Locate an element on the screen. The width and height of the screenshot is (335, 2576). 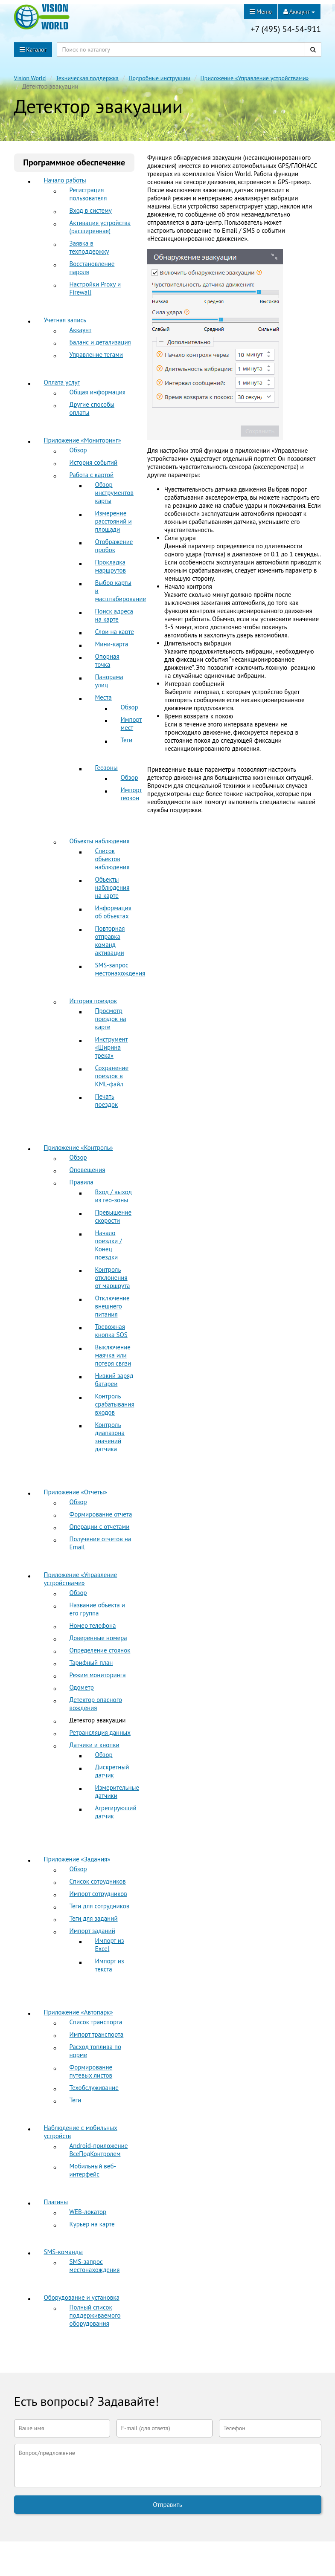
Контроль отклонения от маршрута is located at coordinates (112, 1277).